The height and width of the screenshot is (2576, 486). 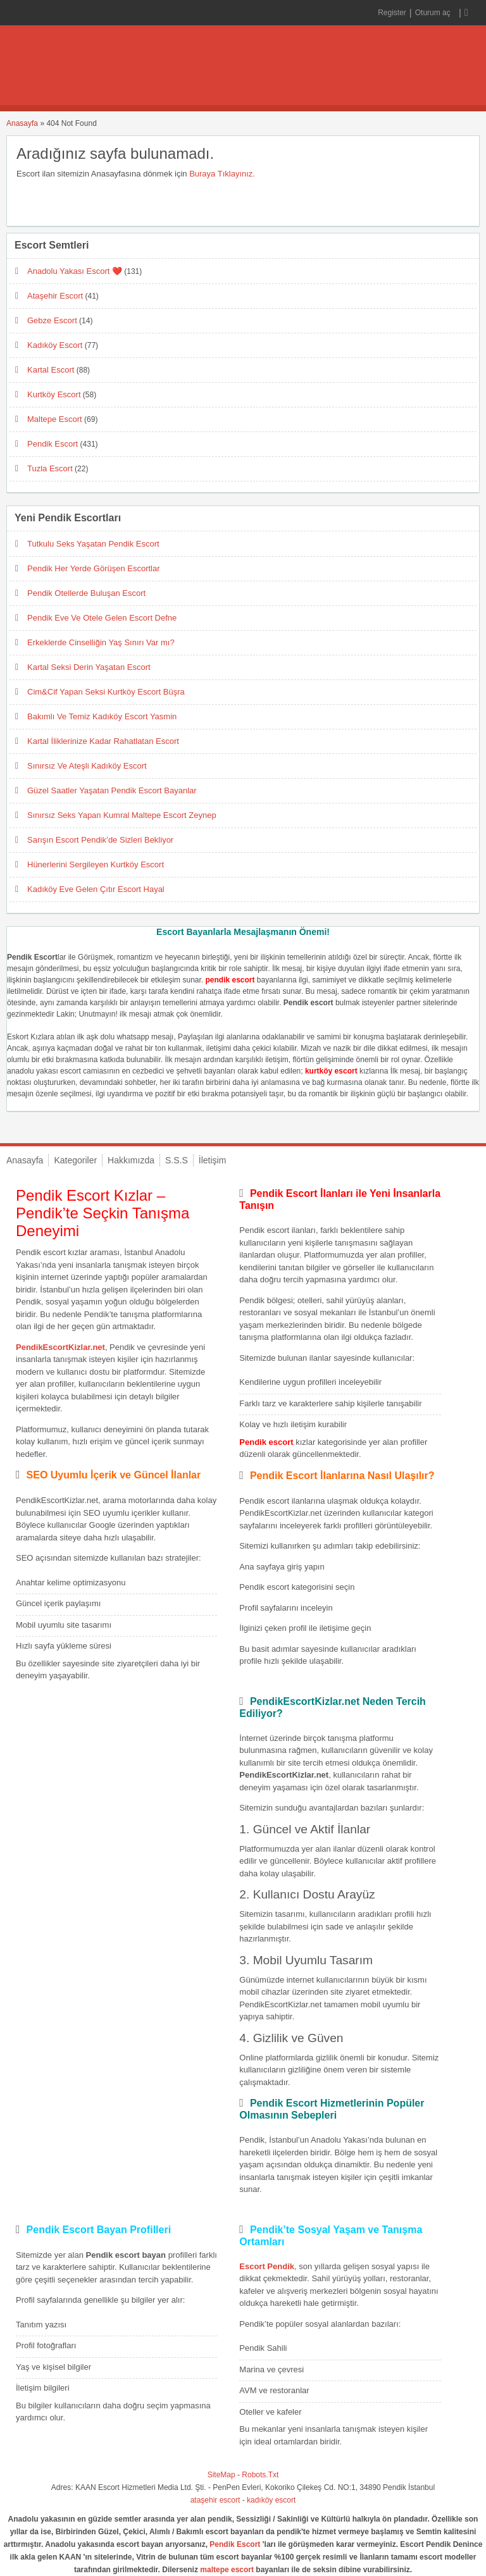 I want to click on Anasayfa, so click(x=22, y=123).